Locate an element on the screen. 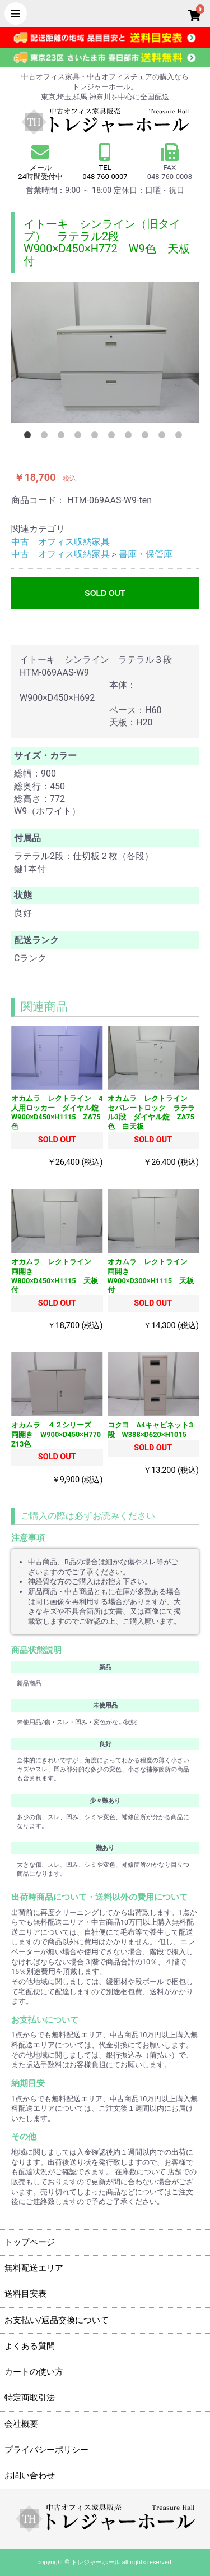 Image resolution: width=210 pixels, height=2576 pixels. 書庫・保管庫 is located at coordinates (145, 554).